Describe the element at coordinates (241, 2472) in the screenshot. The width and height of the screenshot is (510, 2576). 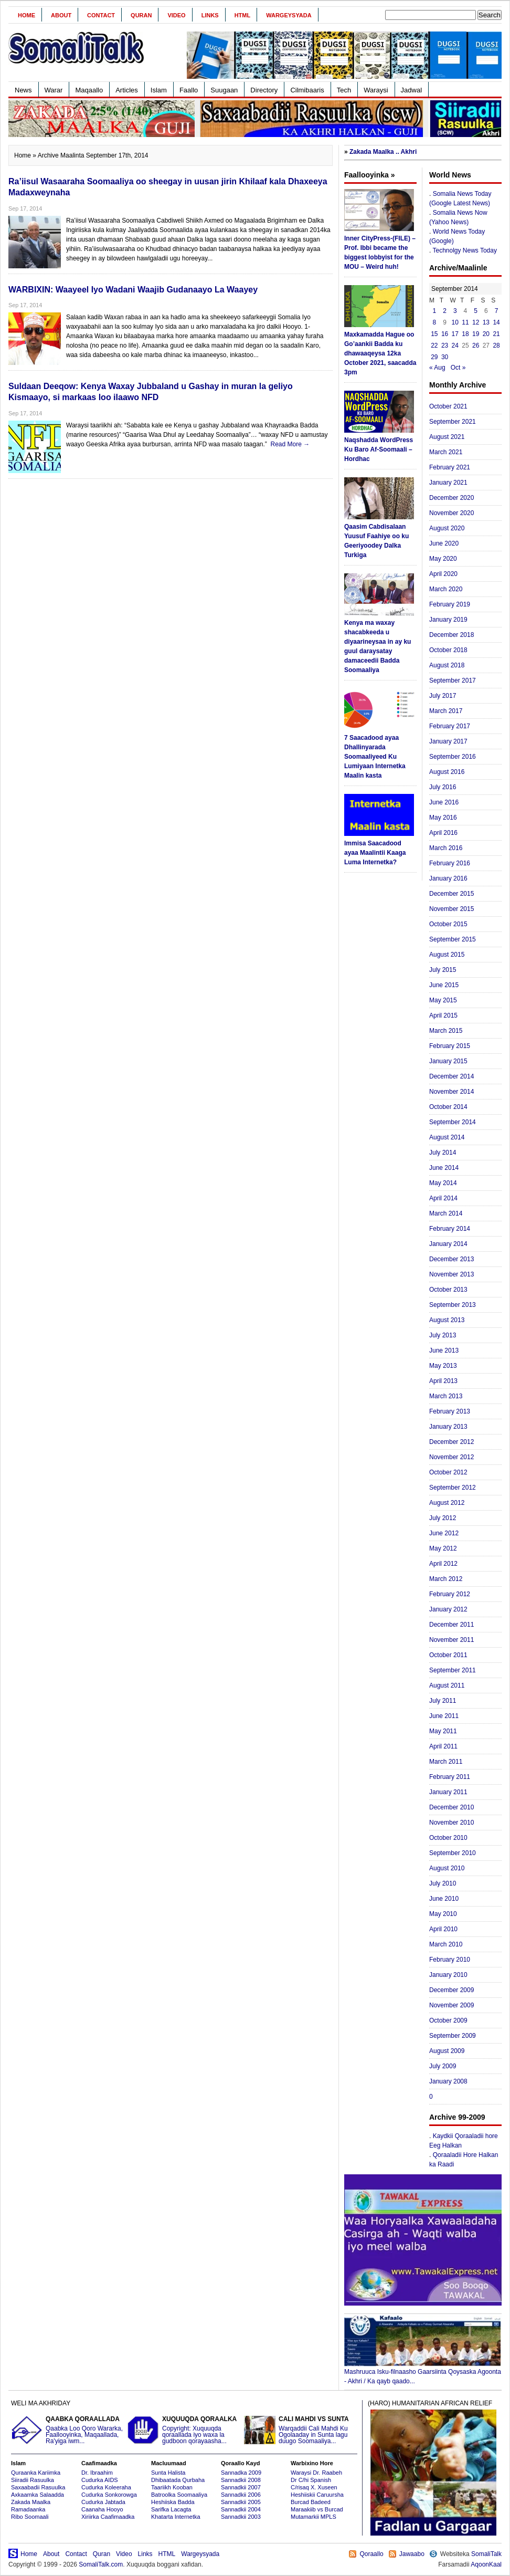
I see `Sannadka 2009` at that location.